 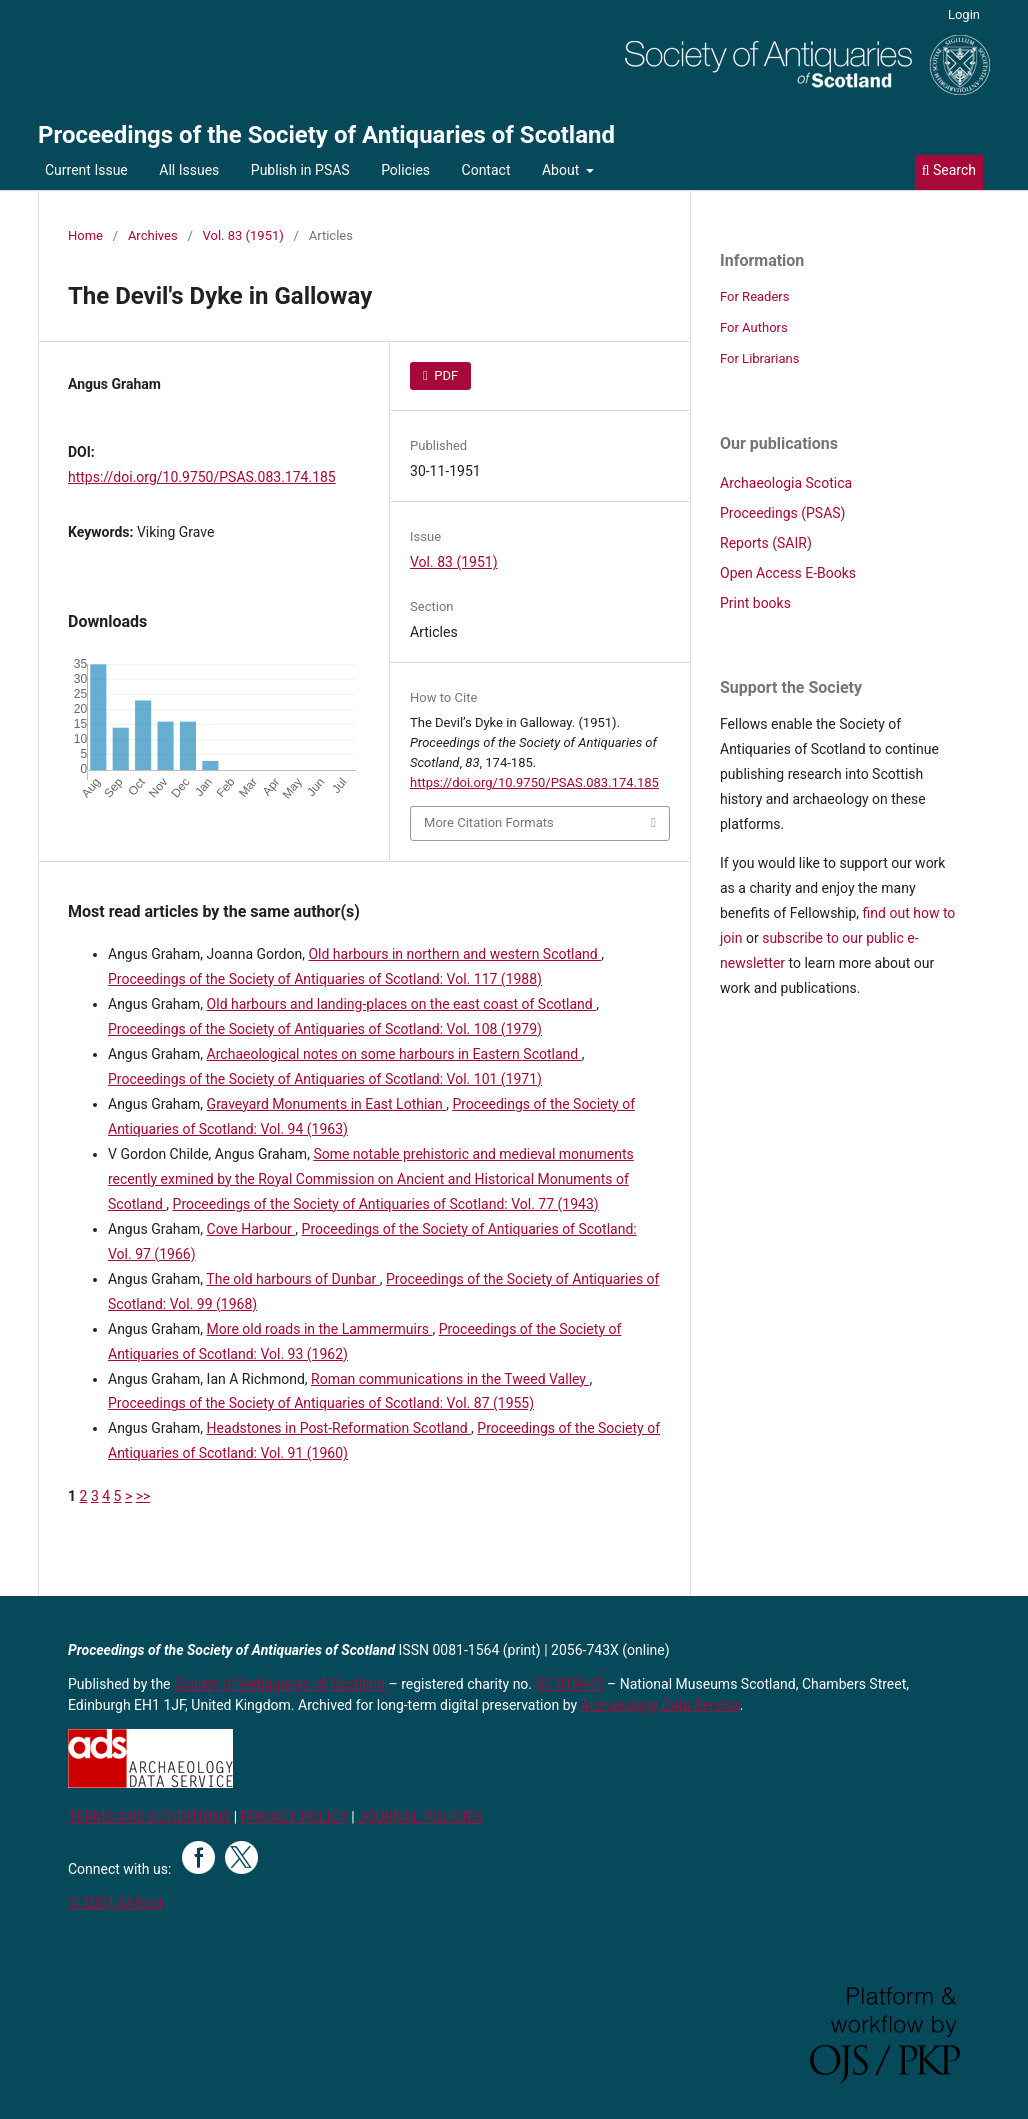 What do you see at coordinates (281, 1684) in the screenshot?
I see `Society of Antiquaries of Scotland` at bounding box center [281, 1684].